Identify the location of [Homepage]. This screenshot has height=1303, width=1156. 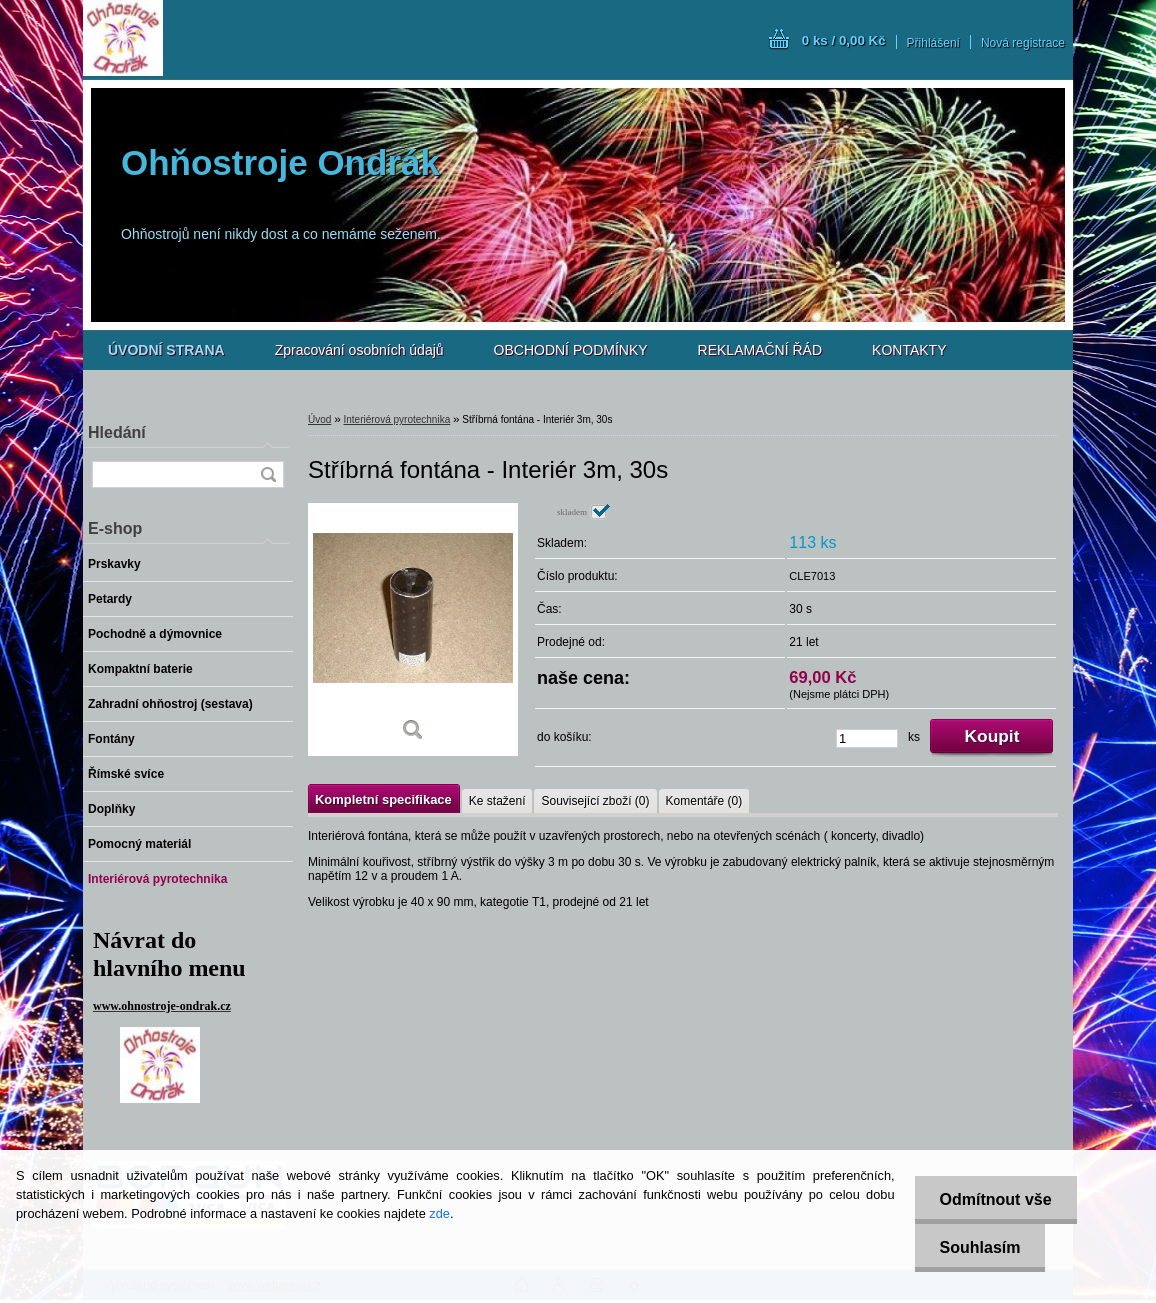
(166, 350).